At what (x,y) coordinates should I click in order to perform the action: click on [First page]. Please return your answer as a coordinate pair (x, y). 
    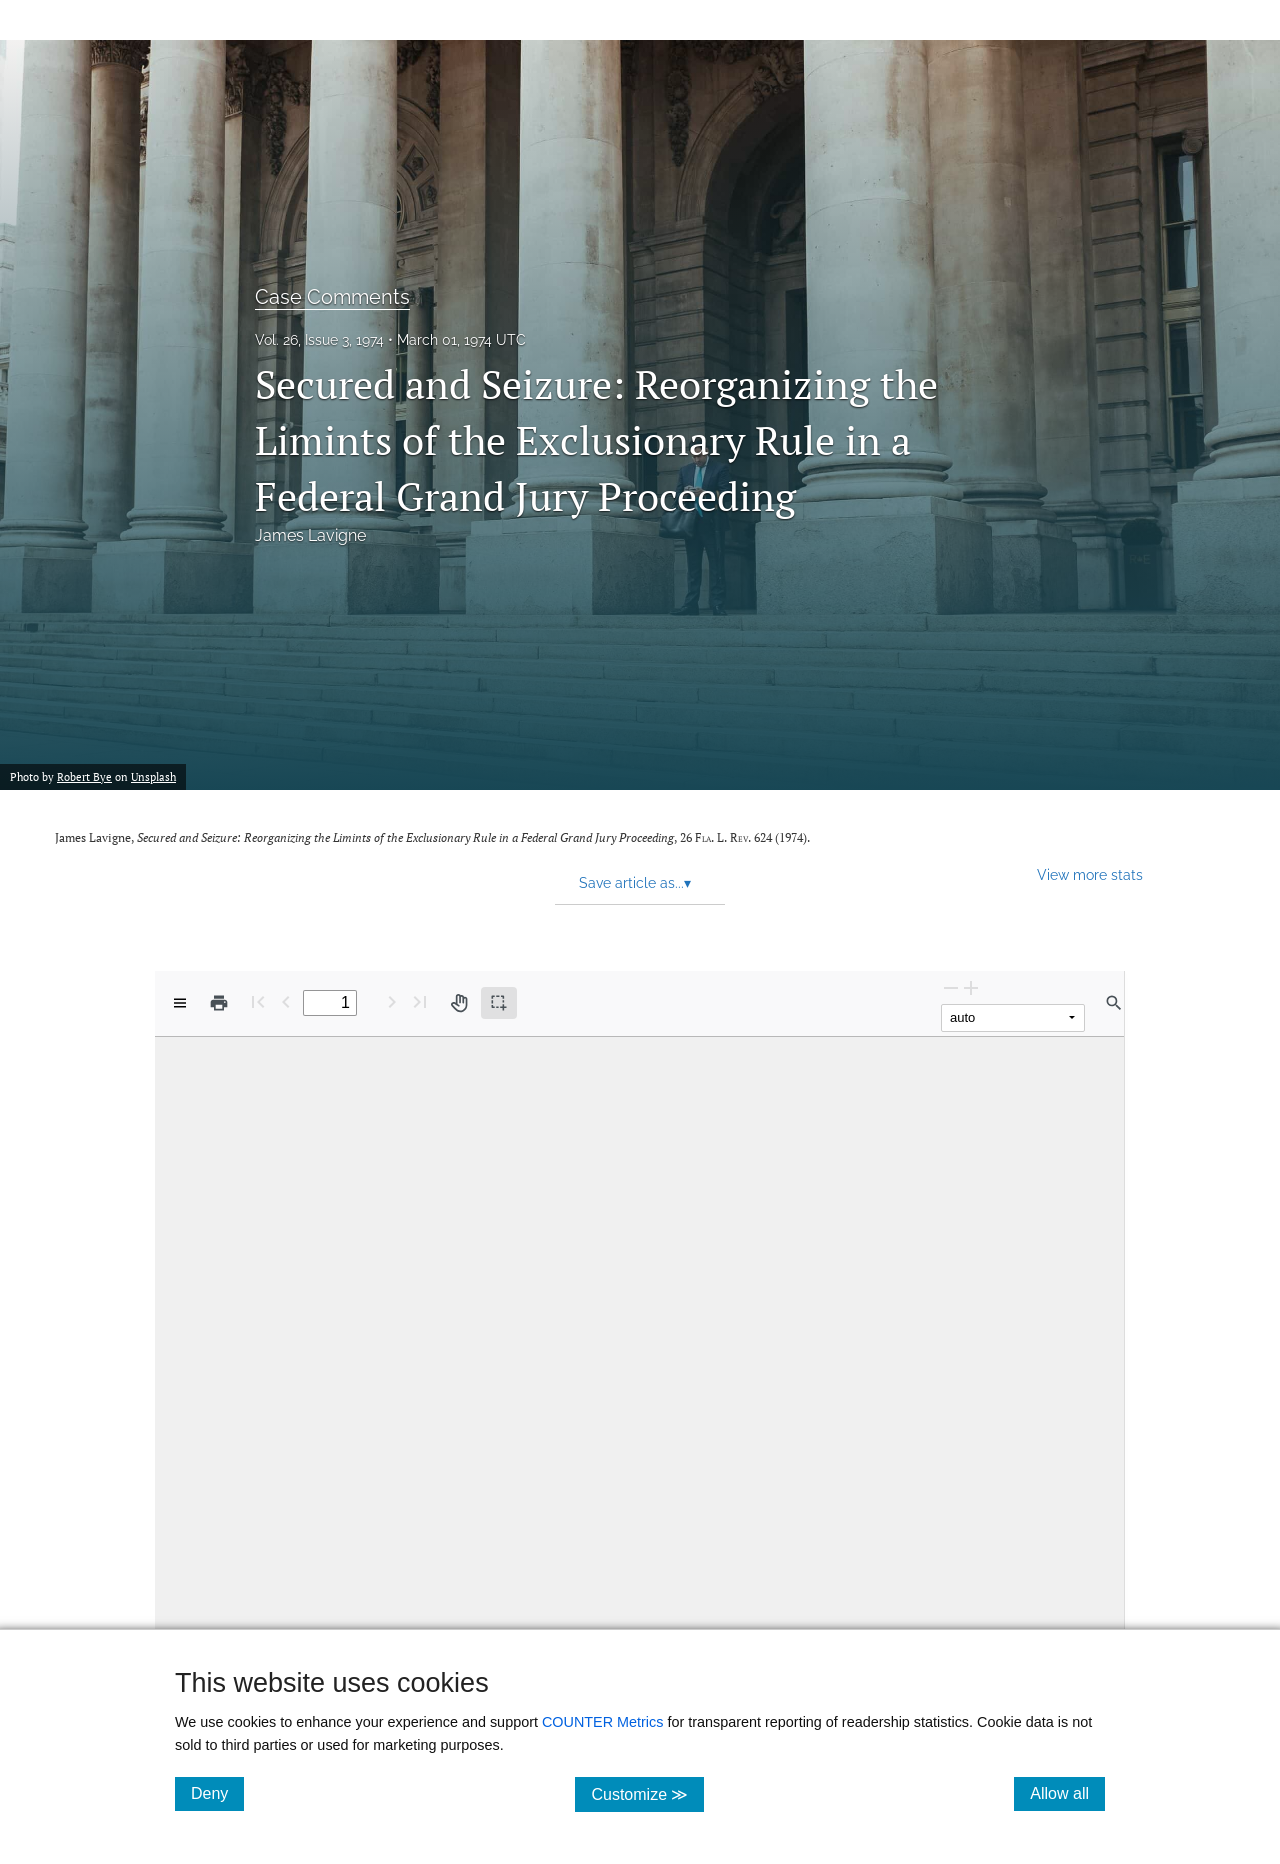
    Looking at the image, I should click on (258, 1001).